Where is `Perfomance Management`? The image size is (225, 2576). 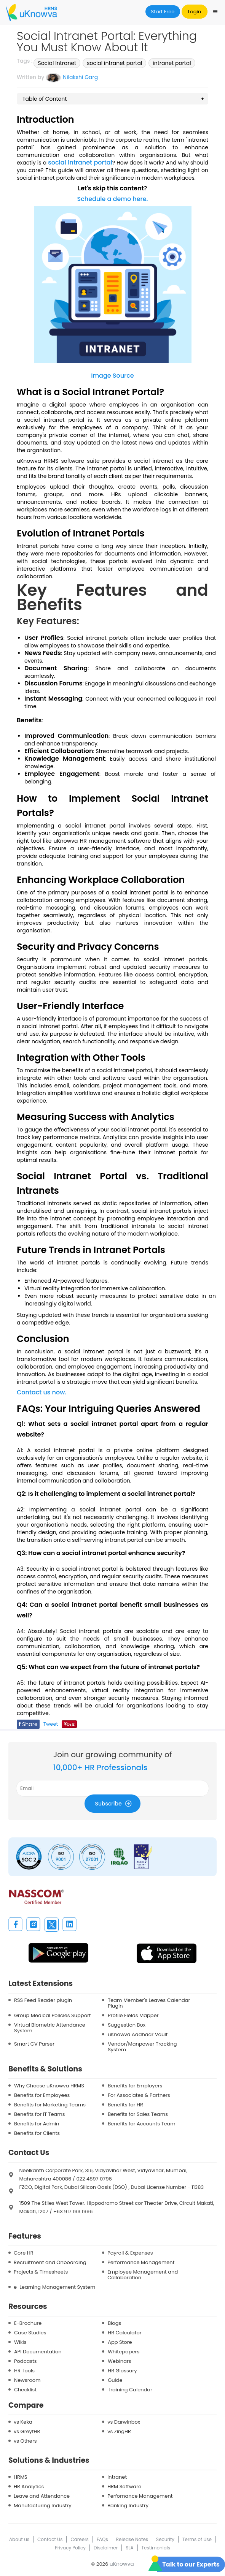 Perfomance Management is located at coordinates (139, 2496).